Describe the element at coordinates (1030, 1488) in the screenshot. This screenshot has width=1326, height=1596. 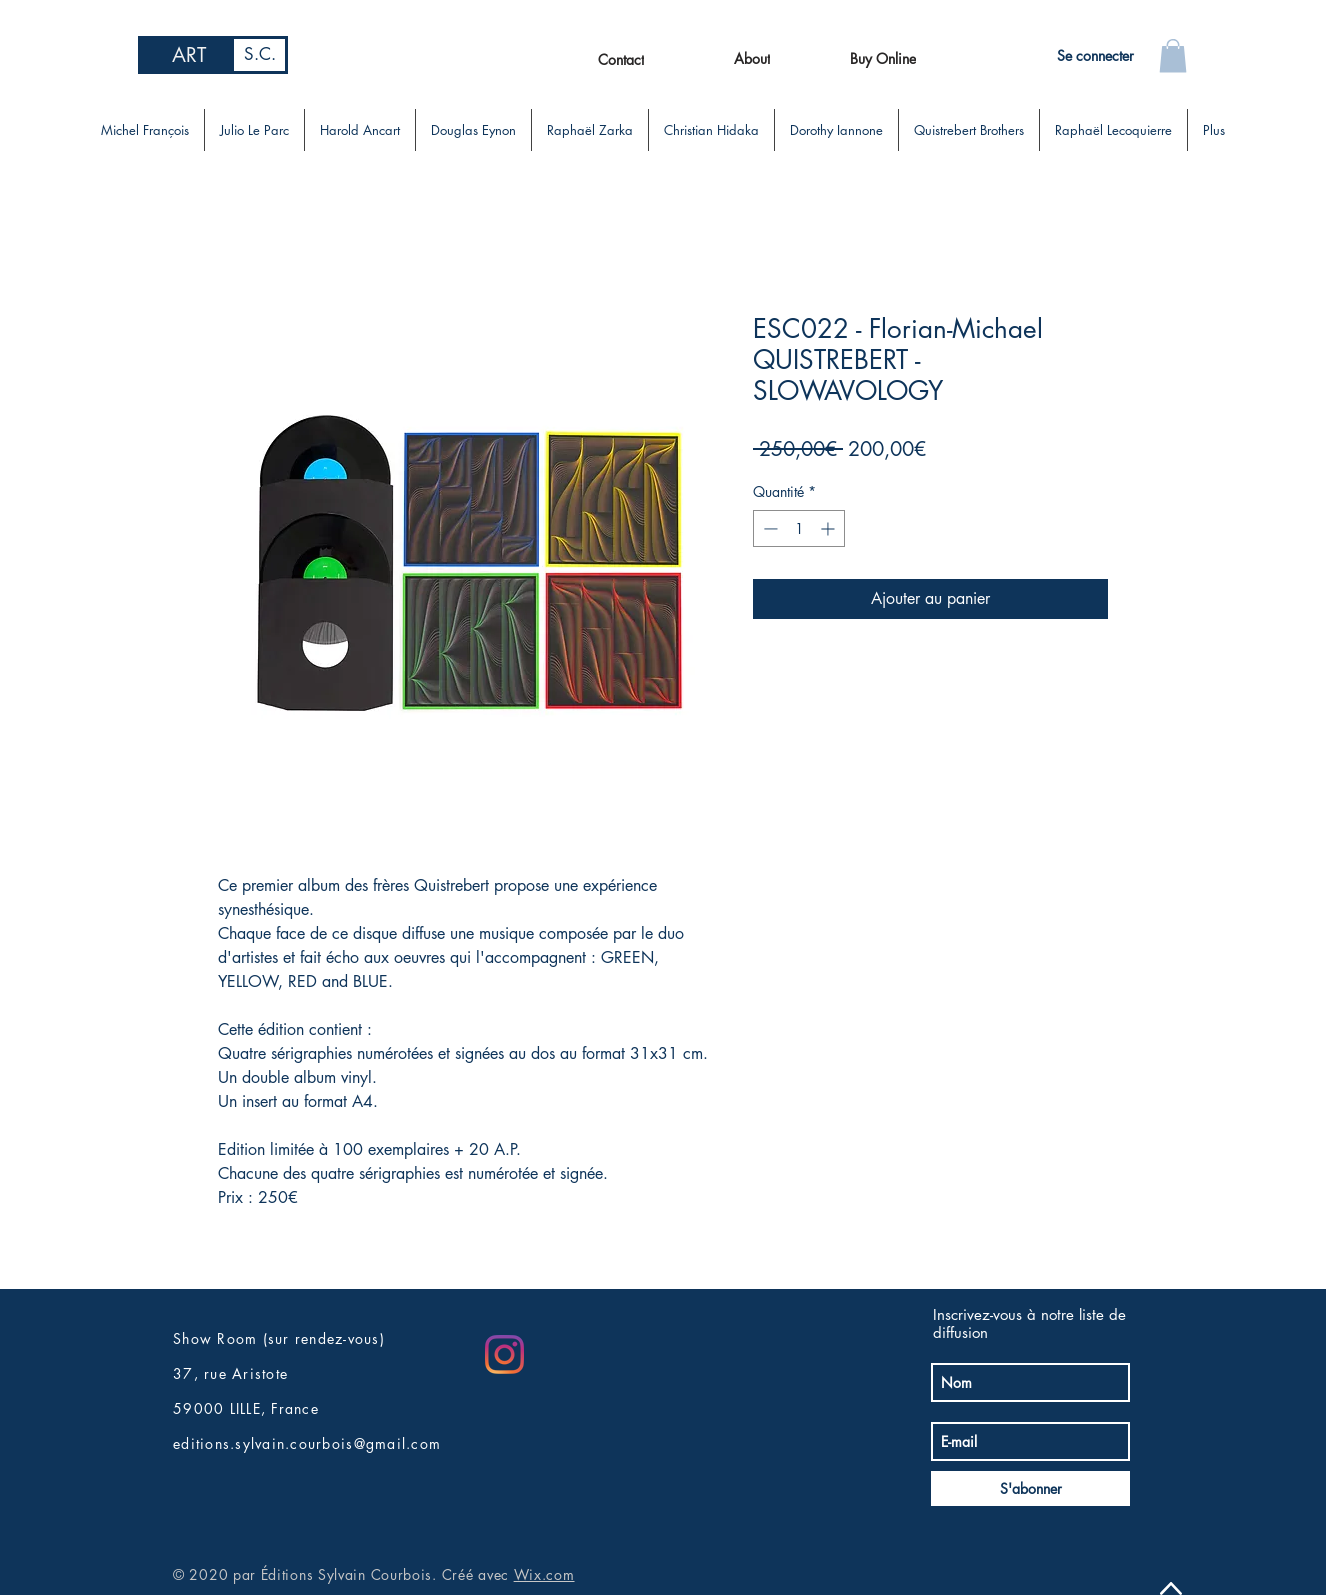
I see `[S'abonner]` at that location.